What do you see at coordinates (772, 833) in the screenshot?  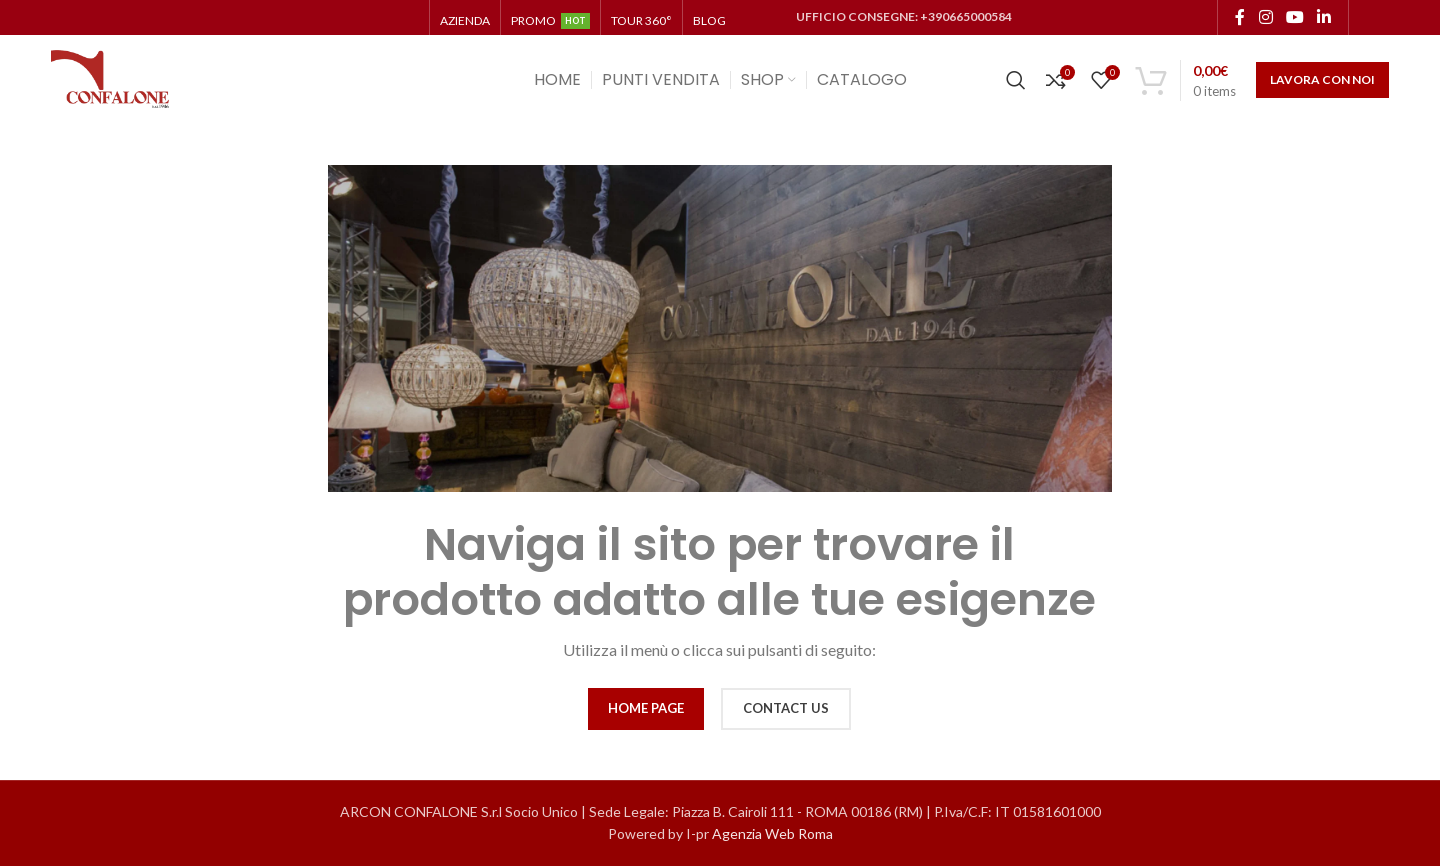 I see `Agenzia Web Roma` at bounding box center [772, 833].